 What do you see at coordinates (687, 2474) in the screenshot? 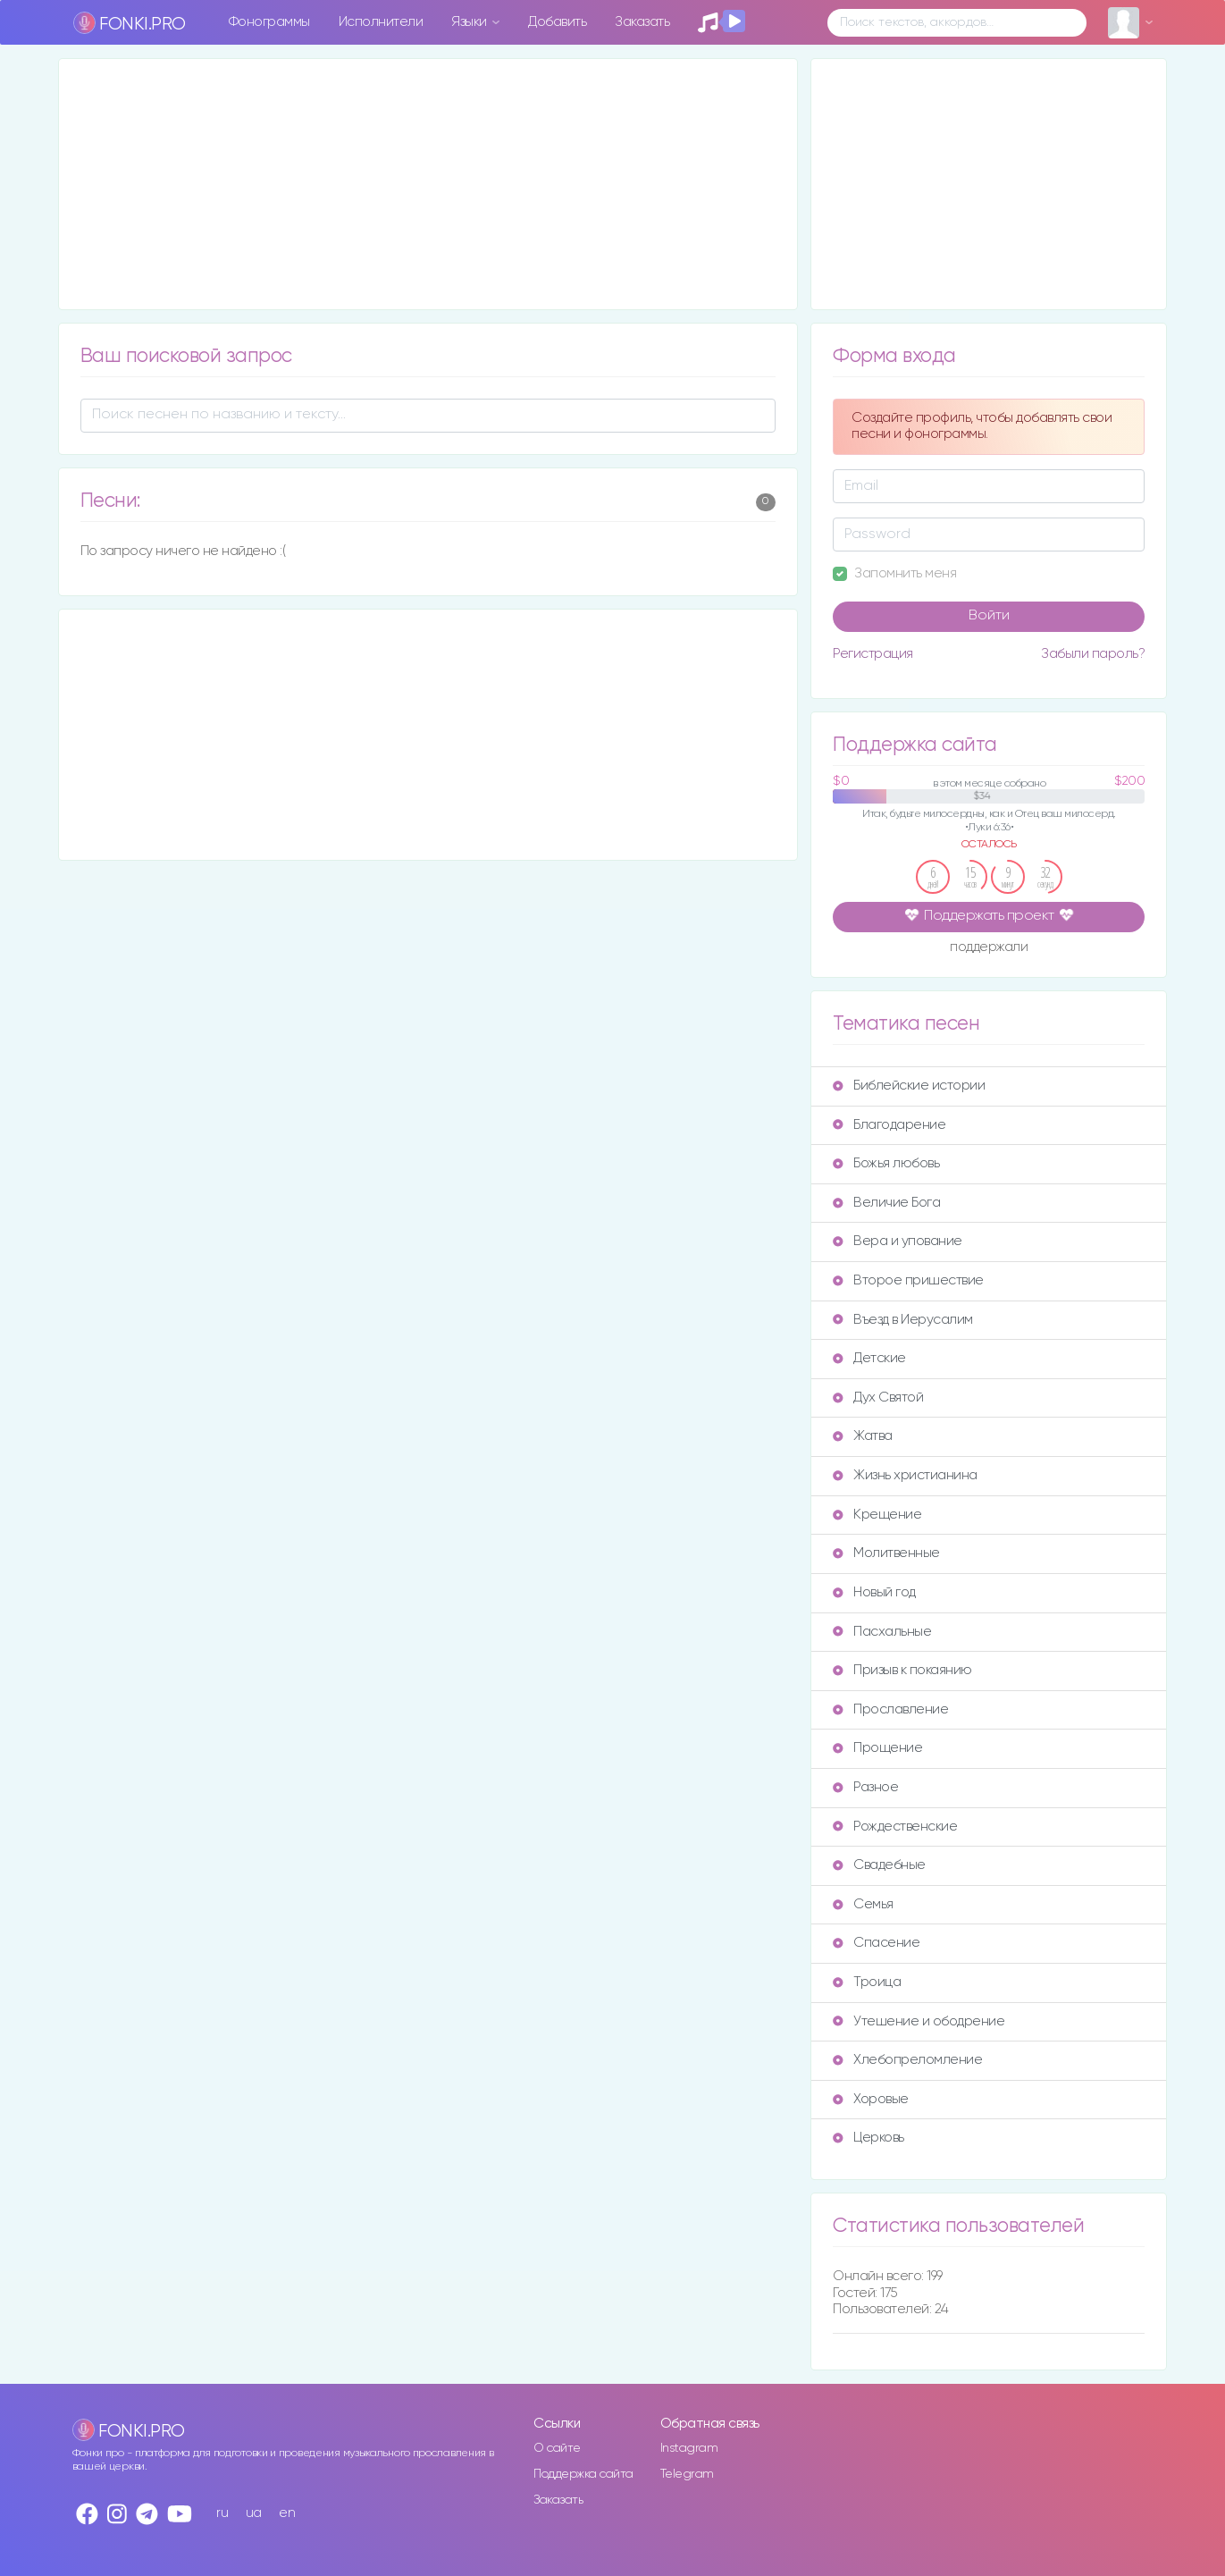
I see `Telegram` at bounding box center [687, 2474].